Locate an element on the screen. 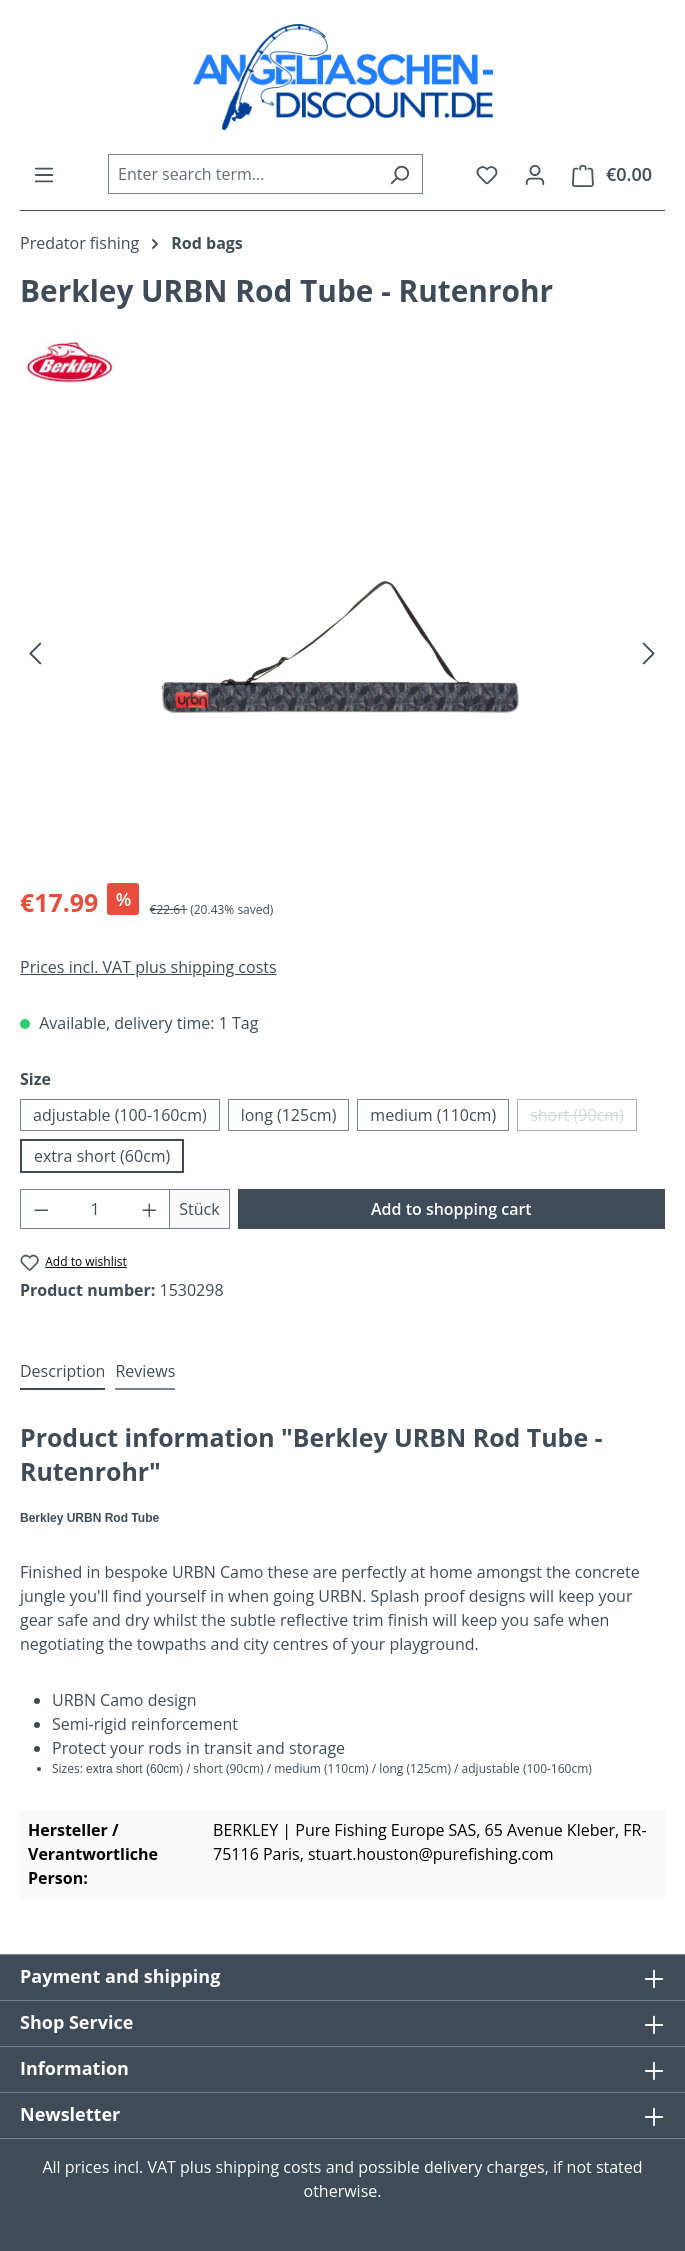  [tab] is located at coordinates (62, 1372).